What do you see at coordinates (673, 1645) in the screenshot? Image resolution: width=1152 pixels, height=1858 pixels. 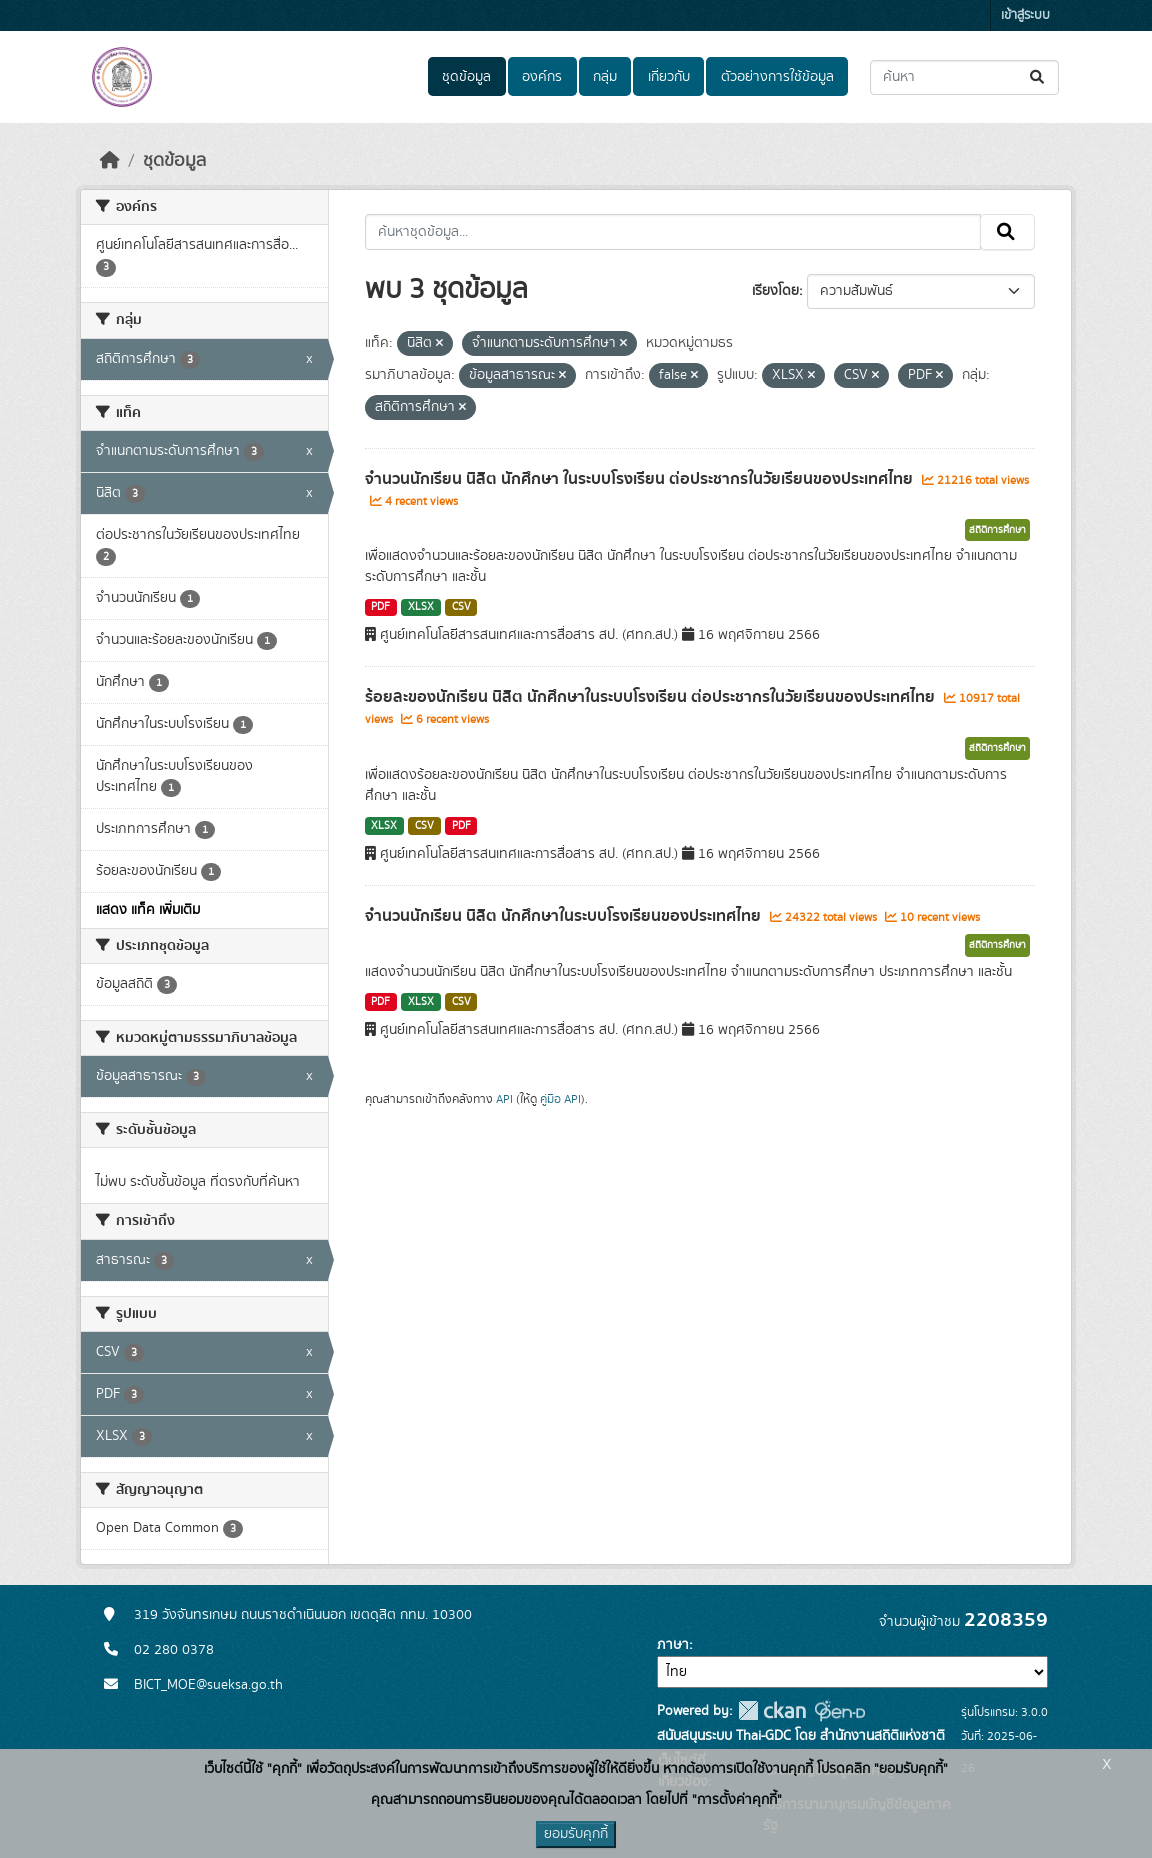 I see `ภาษา` at bounding box center [673, 1645].